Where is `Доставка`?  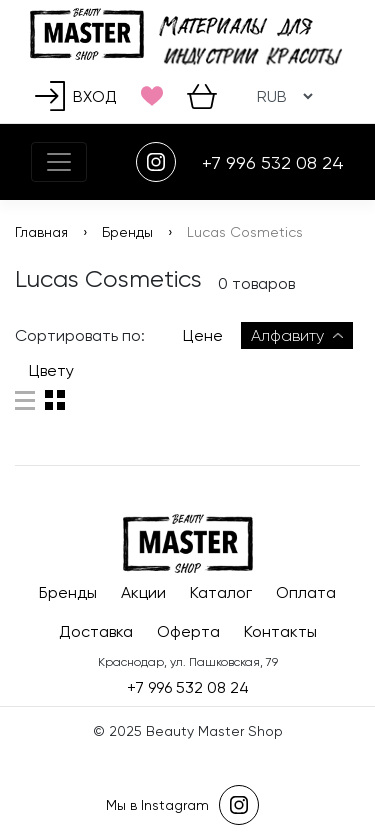 Доставка is located at coordinates (96, 631).